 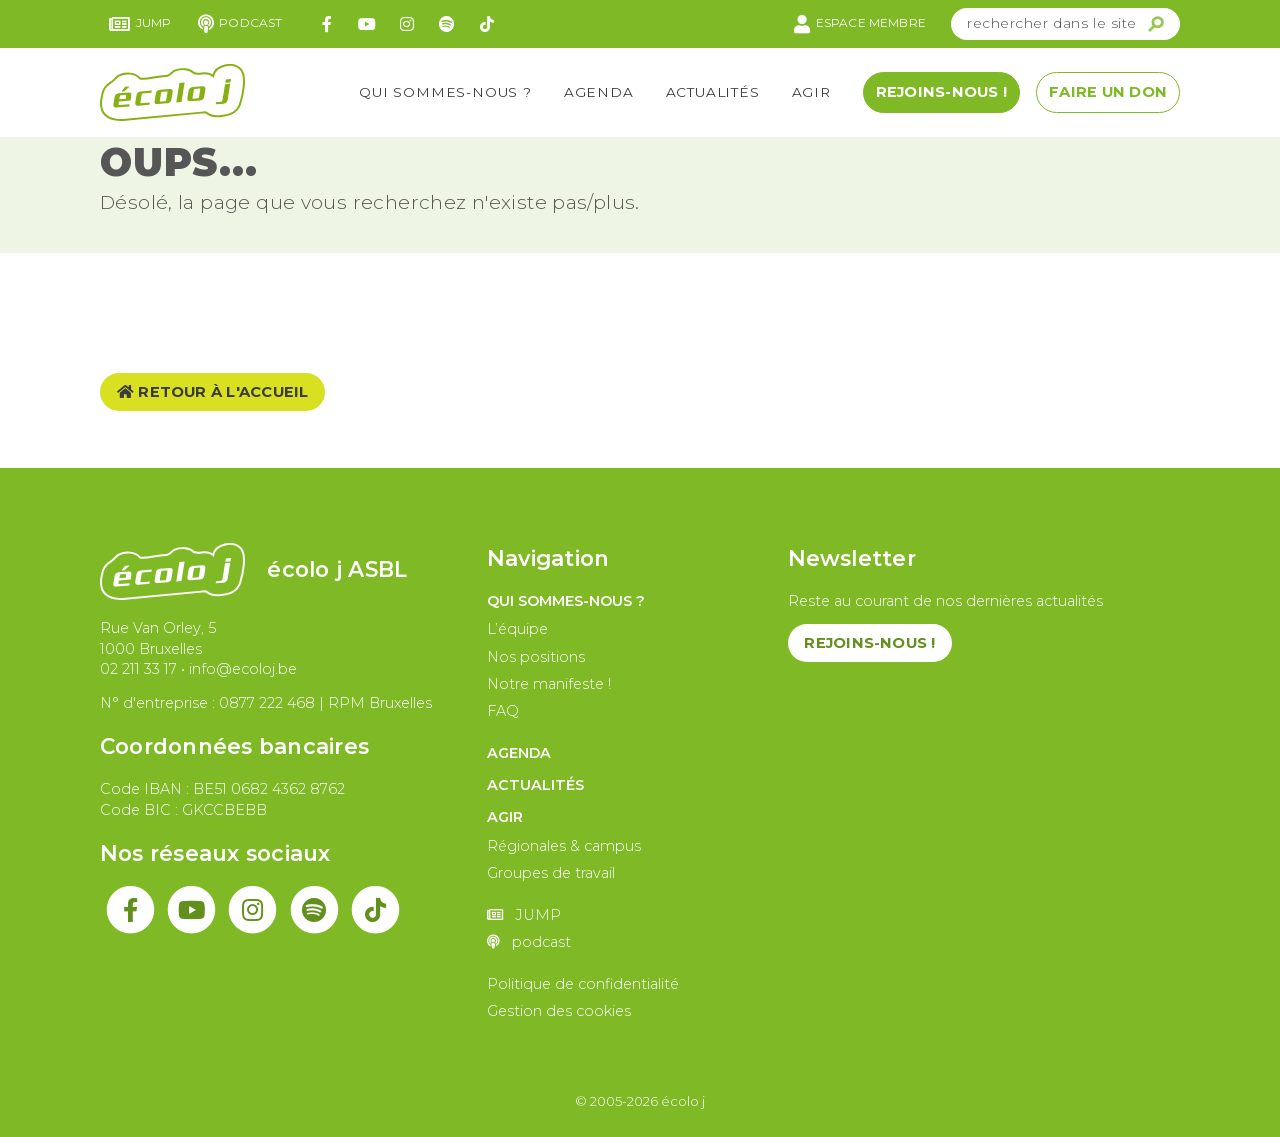 What do you see at coordinates (559, 1011) in the screenshot?
I see `Gestion des cookies` at bounding box center [559, 1011].